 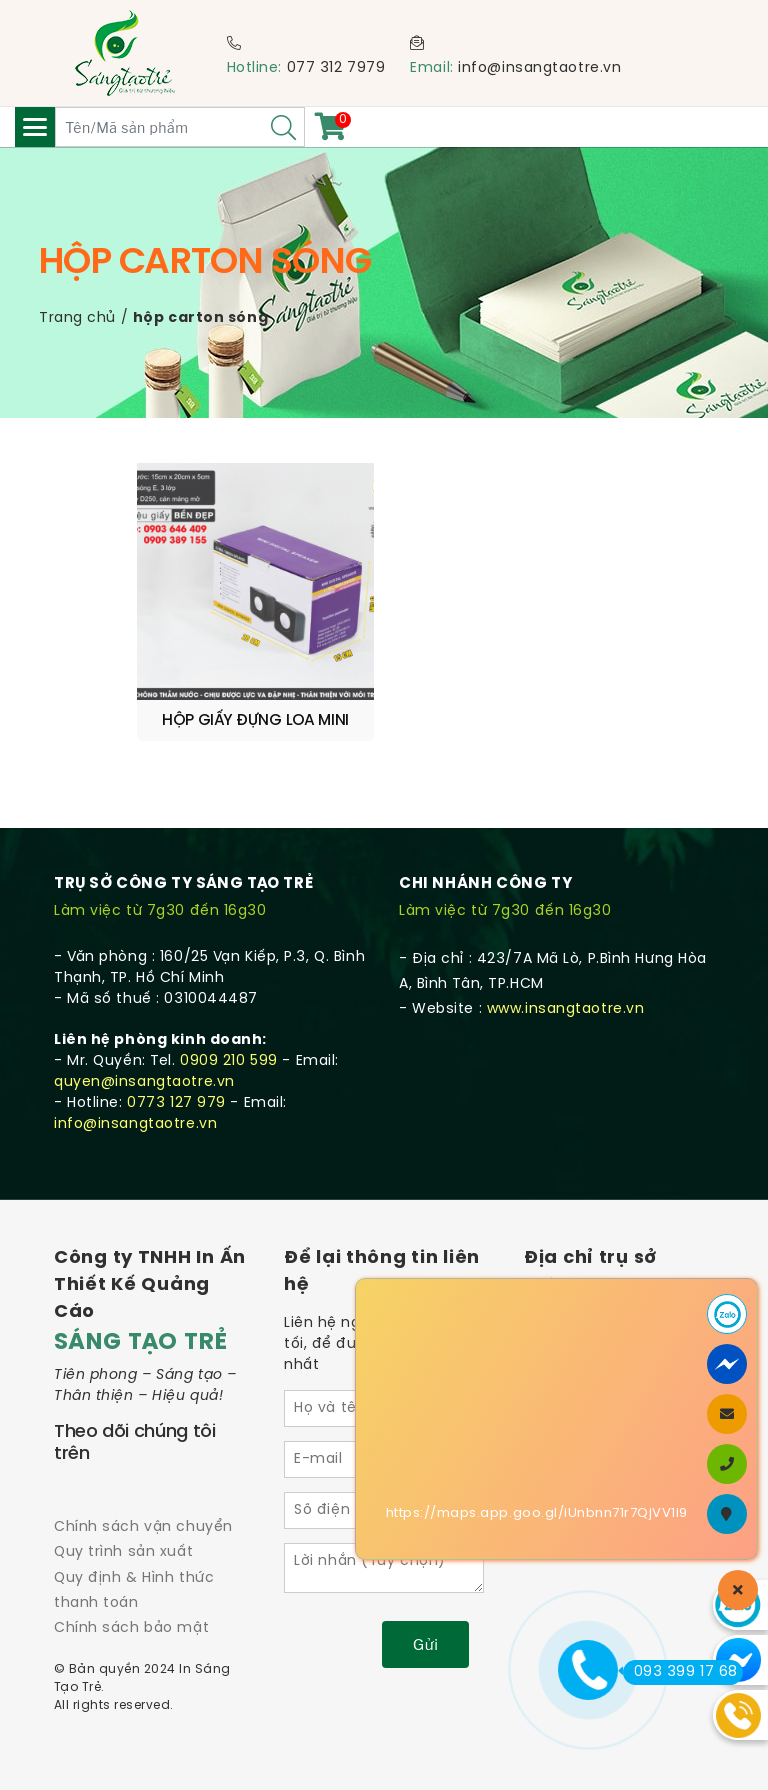 What do you see at coordinates (336, 68) in the screenshot?
I see `077 312 7979` at bounding box center [336, 68].